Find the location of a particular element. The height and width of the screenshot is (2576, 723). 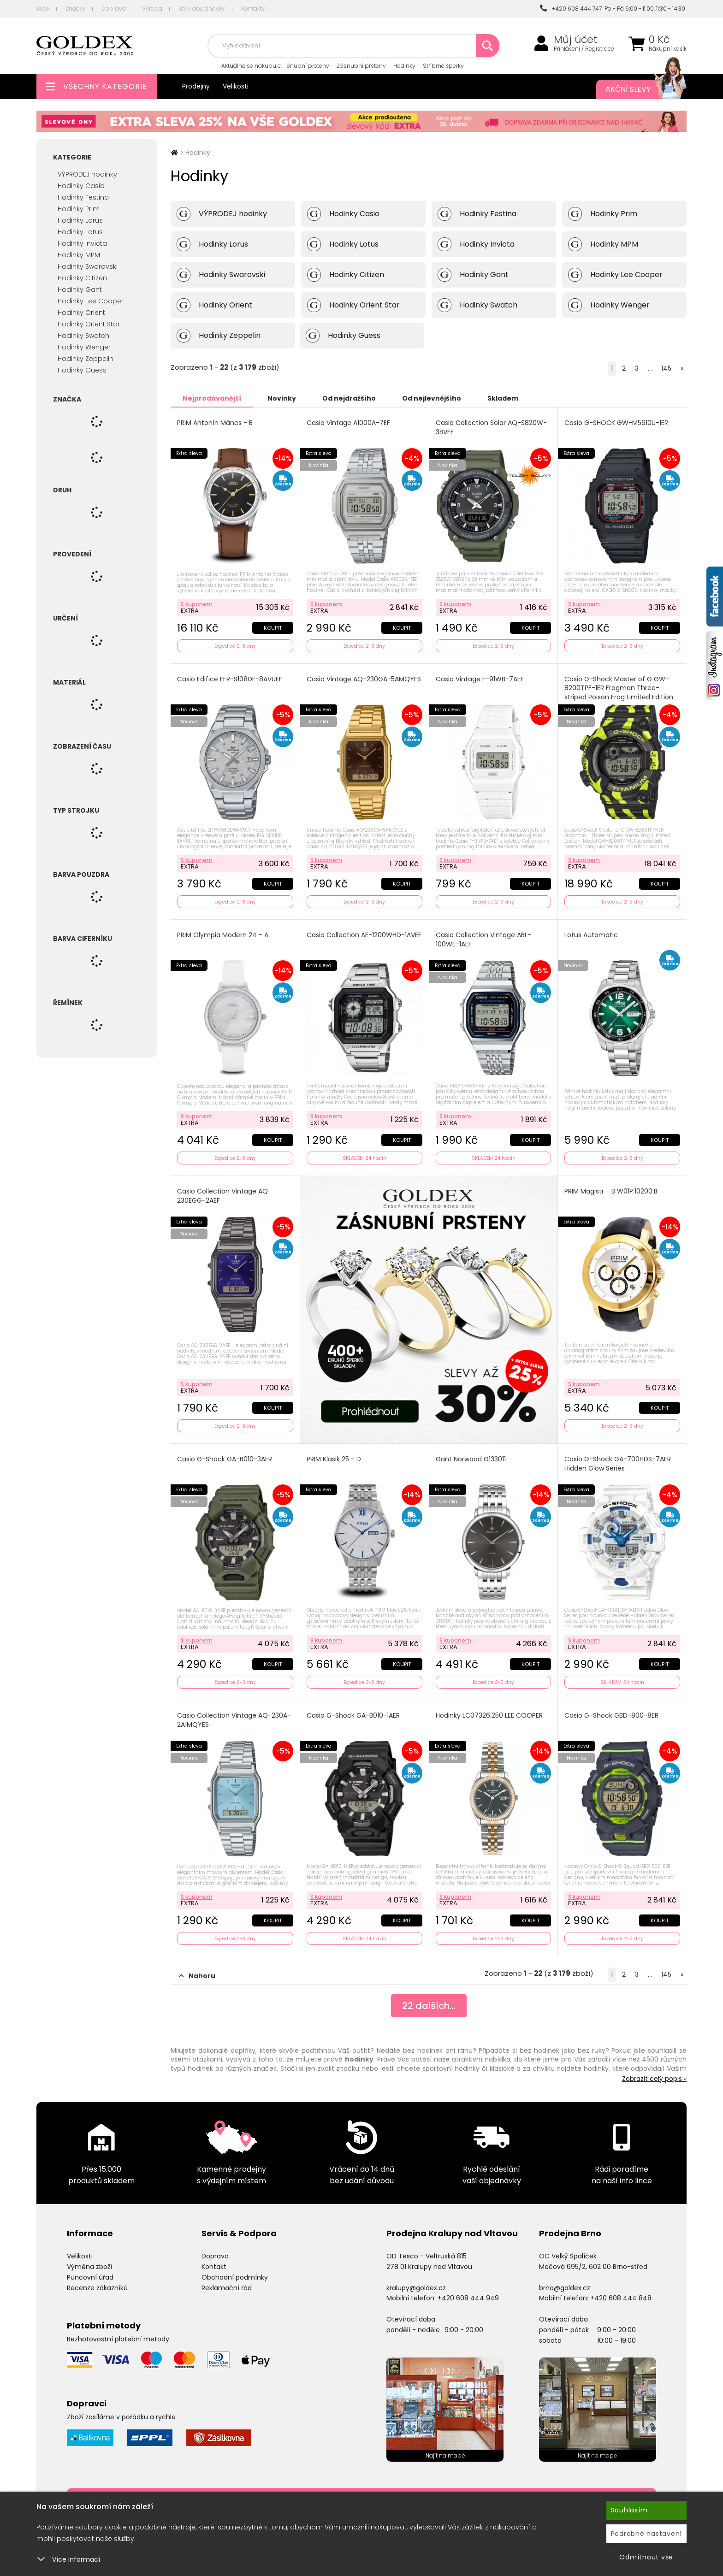

Skladem is located at coordinates (502, 398).